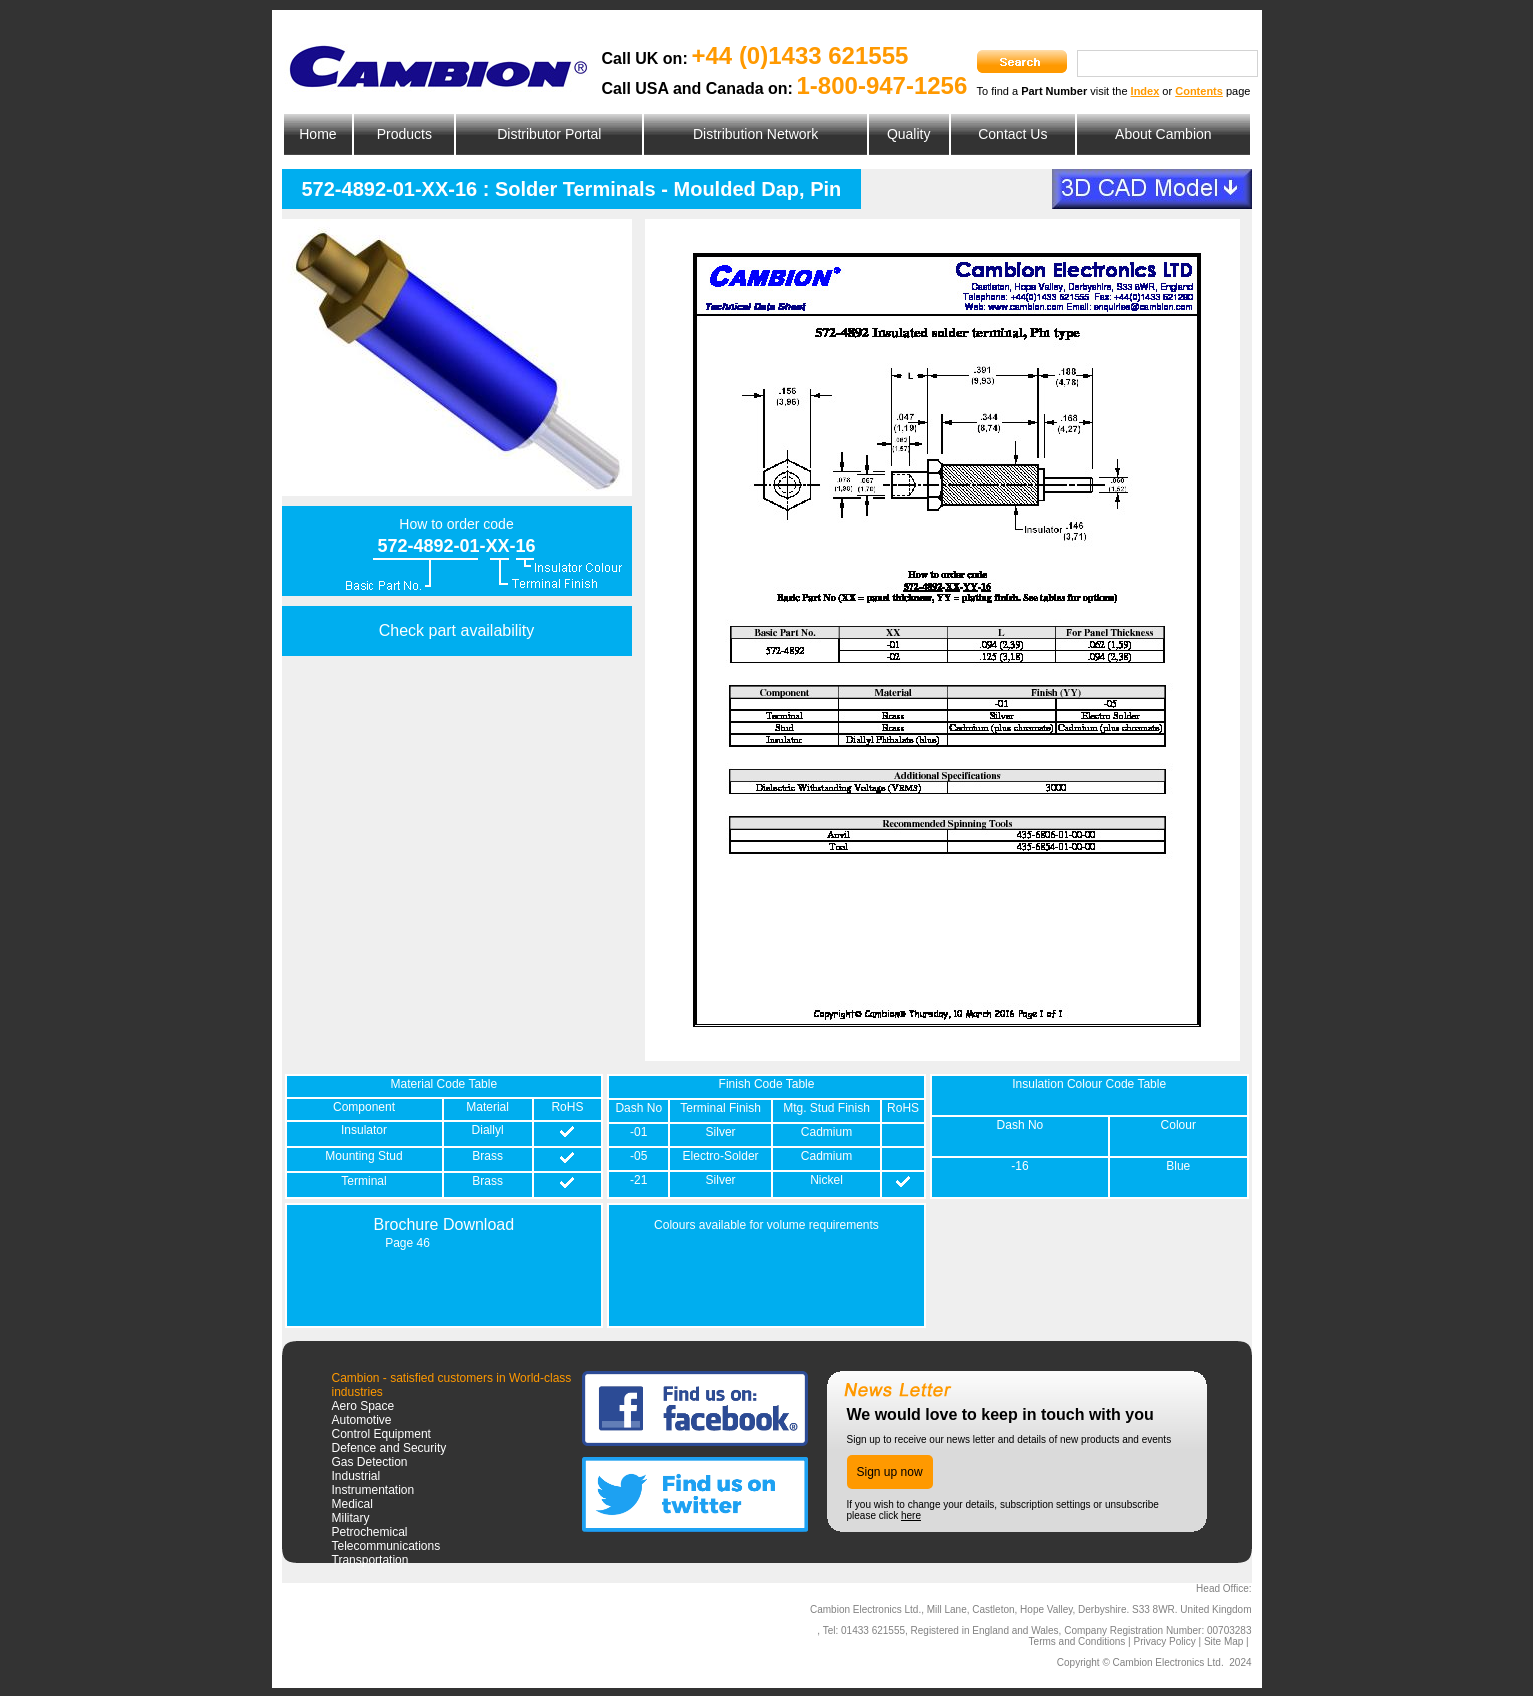  What do you see at coordinates (549, 134) in the screenshot?
I see `Distributor Portal` at bounding box center [549, 134].